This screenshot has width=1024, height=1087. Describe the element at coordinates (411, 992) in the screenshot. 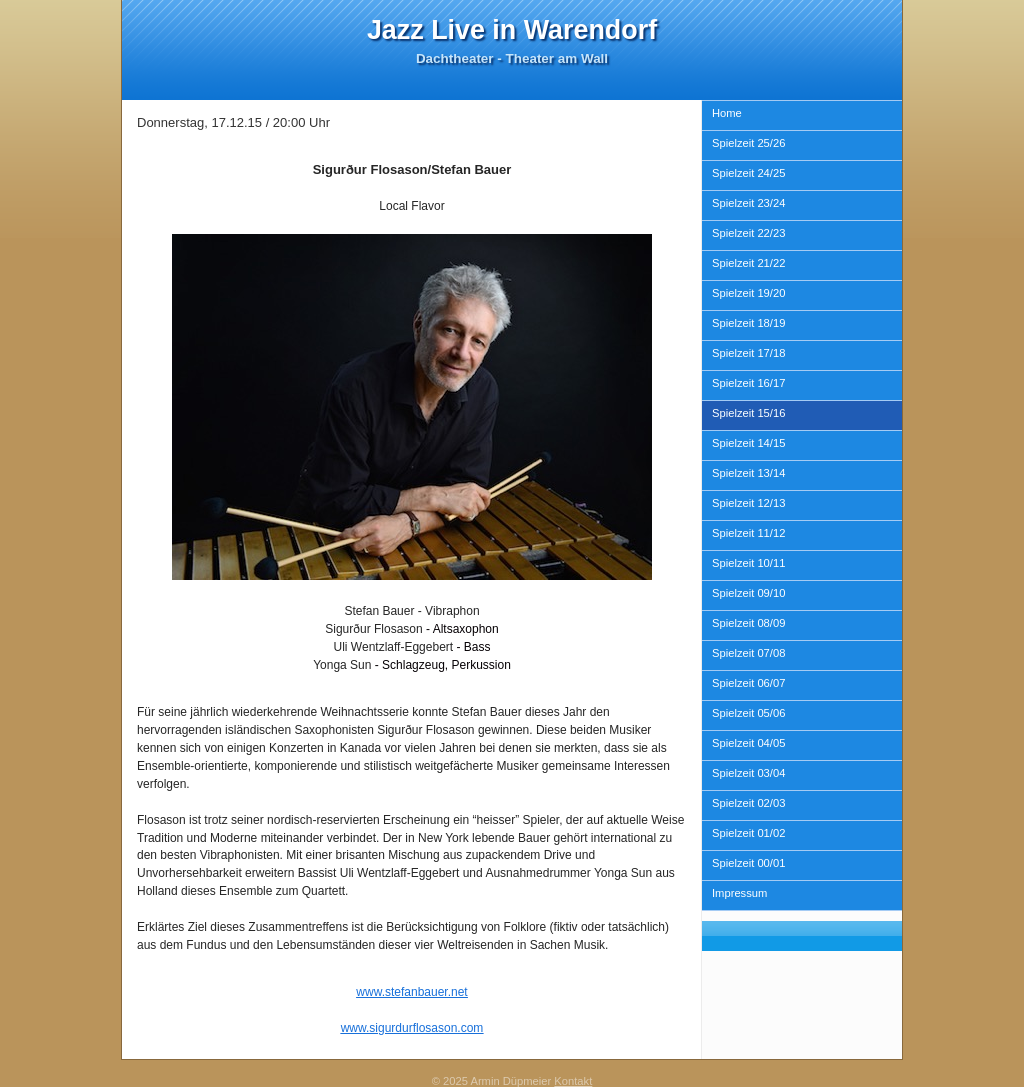

I see `www.stefanbauer.net` at that location.